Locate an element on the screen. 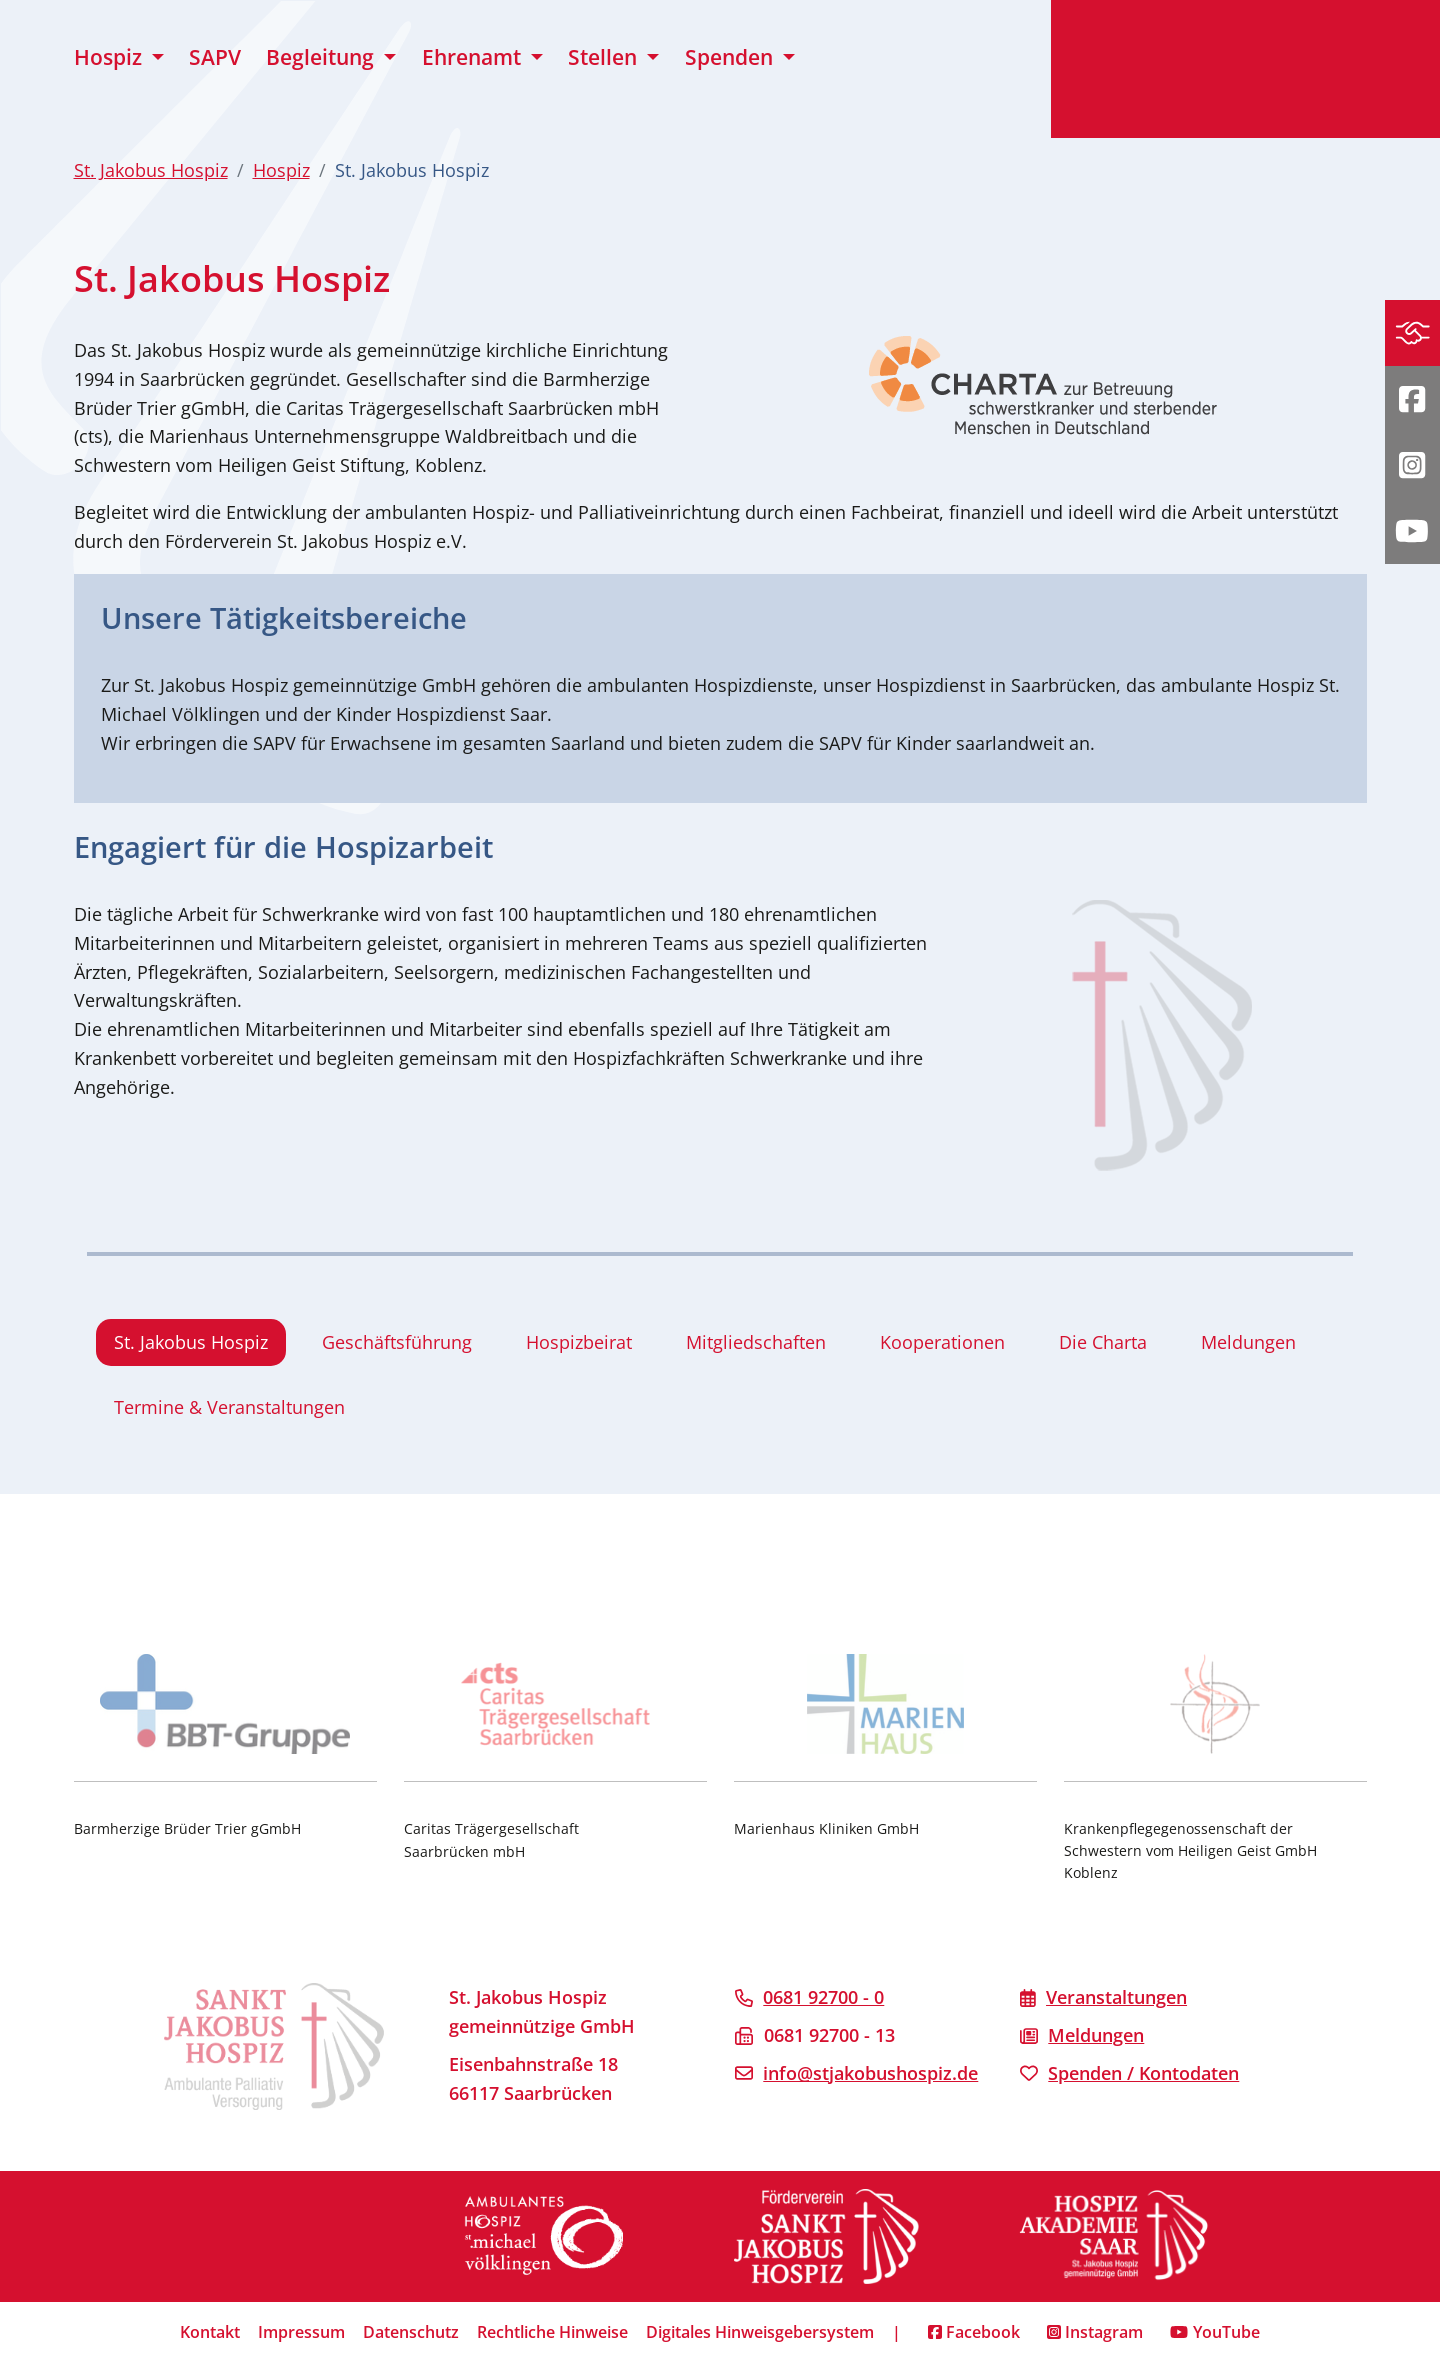 The image size is (1440, 2363). Datenschutz is located at coordinates (411, 2332).